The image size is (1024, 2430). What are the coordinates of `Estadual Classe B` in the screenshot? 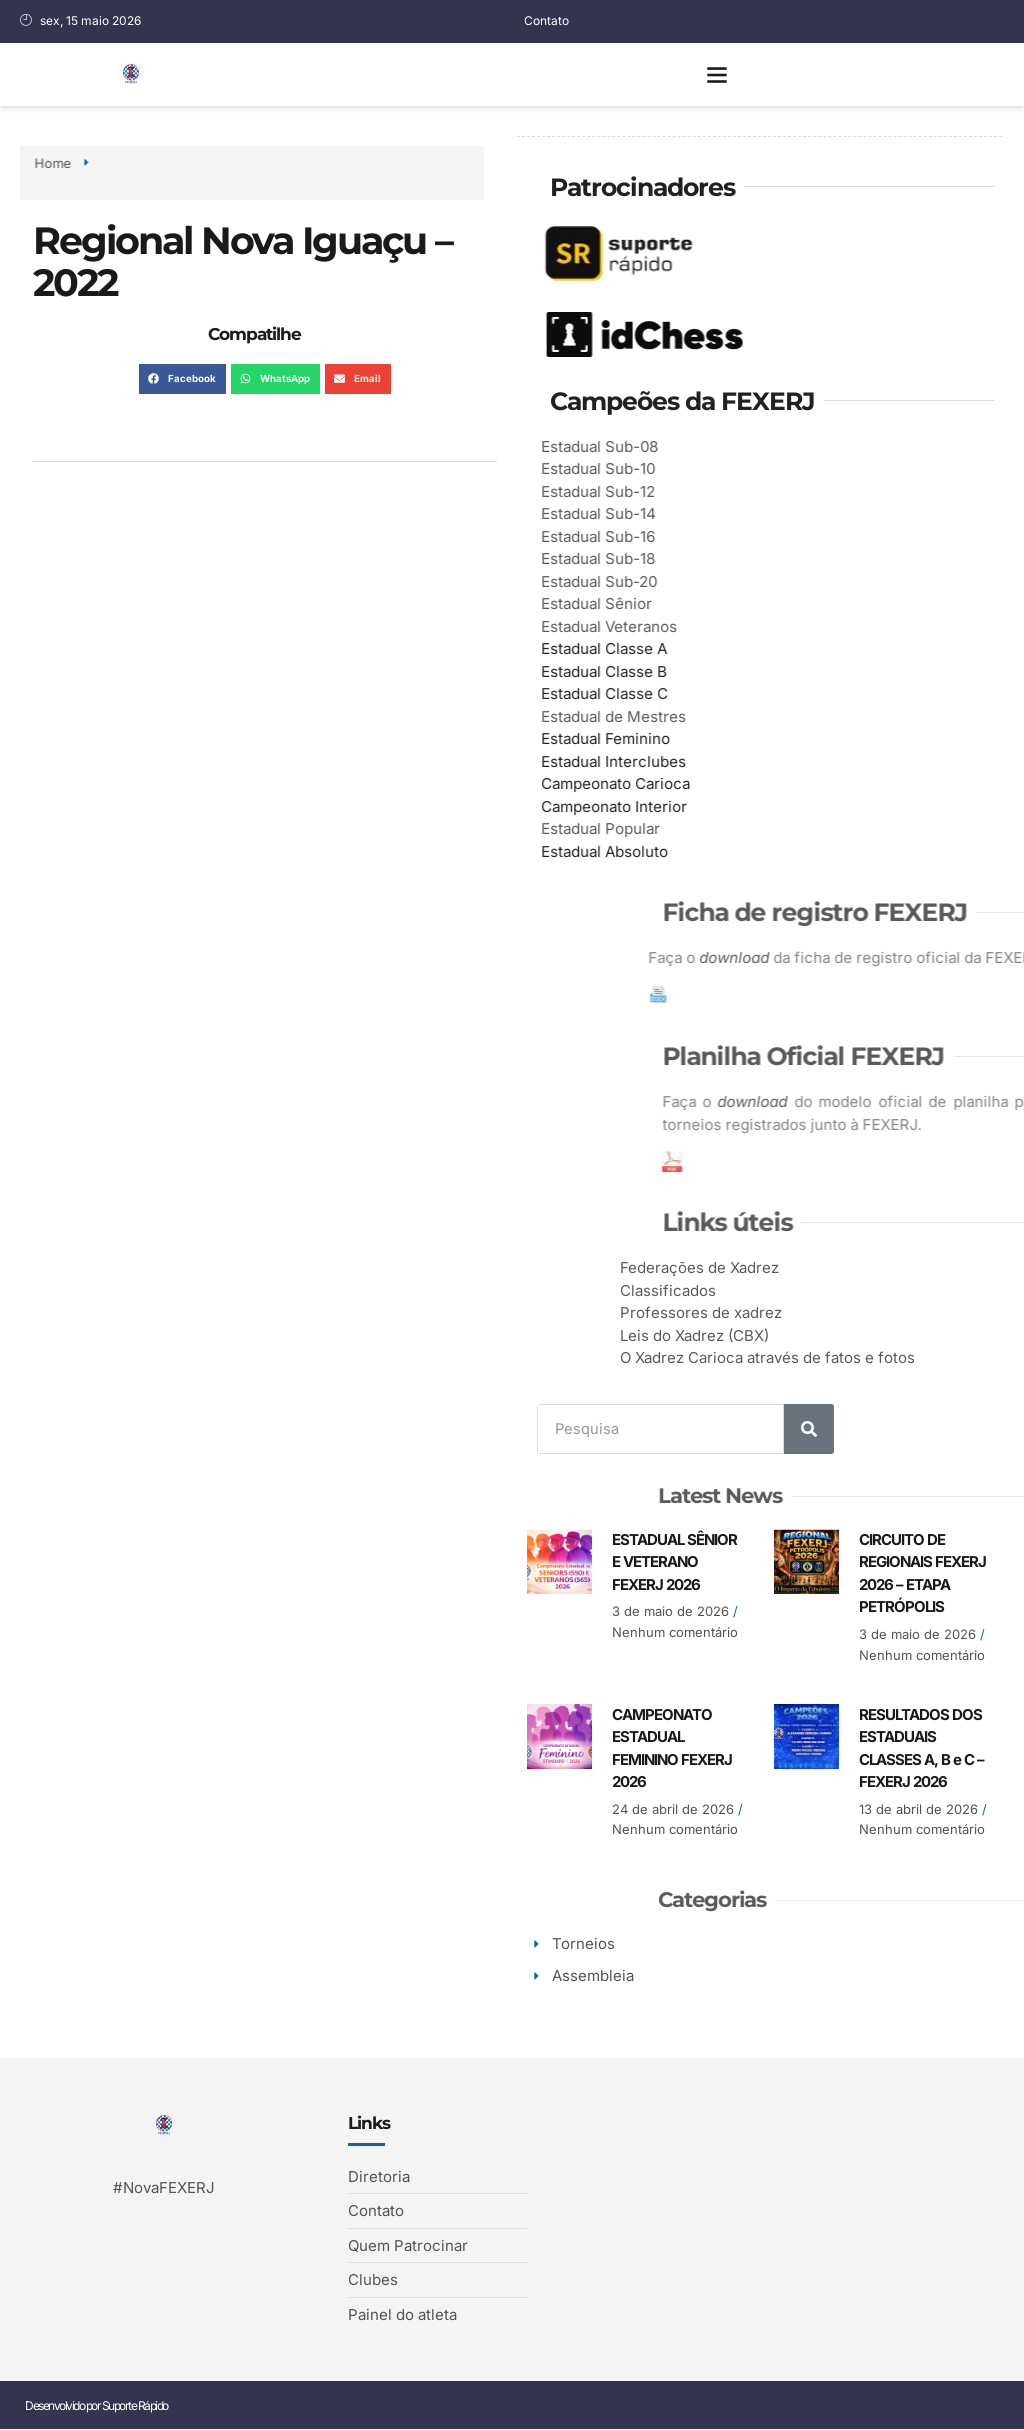 It's located at (623, 671).